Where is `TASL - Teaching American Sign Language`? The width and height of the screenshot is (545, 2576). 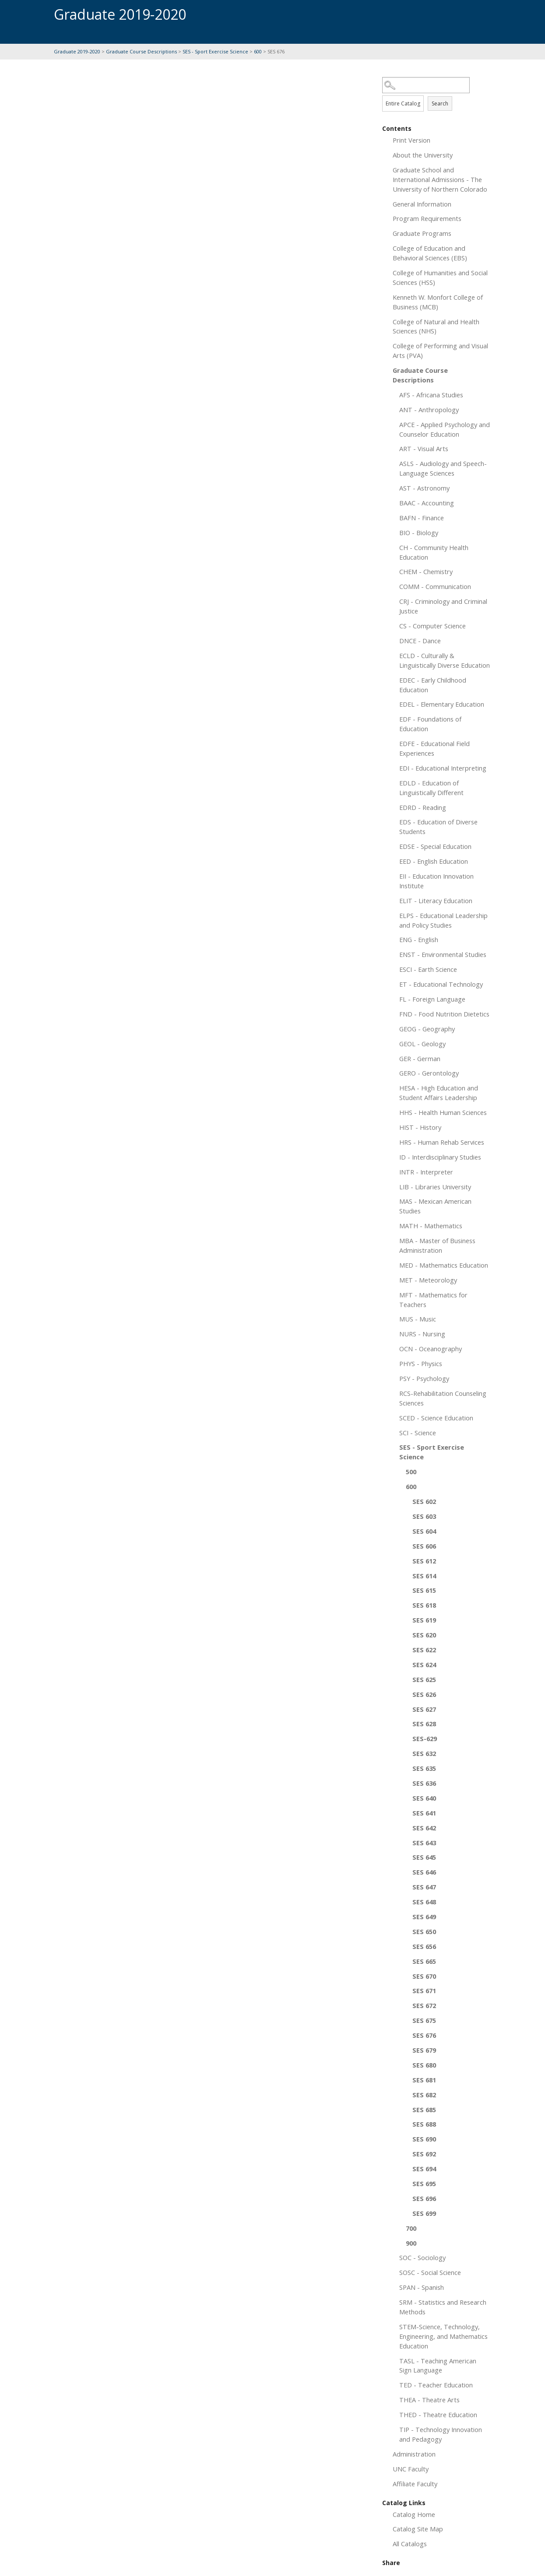
TASL - Teaching American Sign Language is located at coordinates (437, 2365).